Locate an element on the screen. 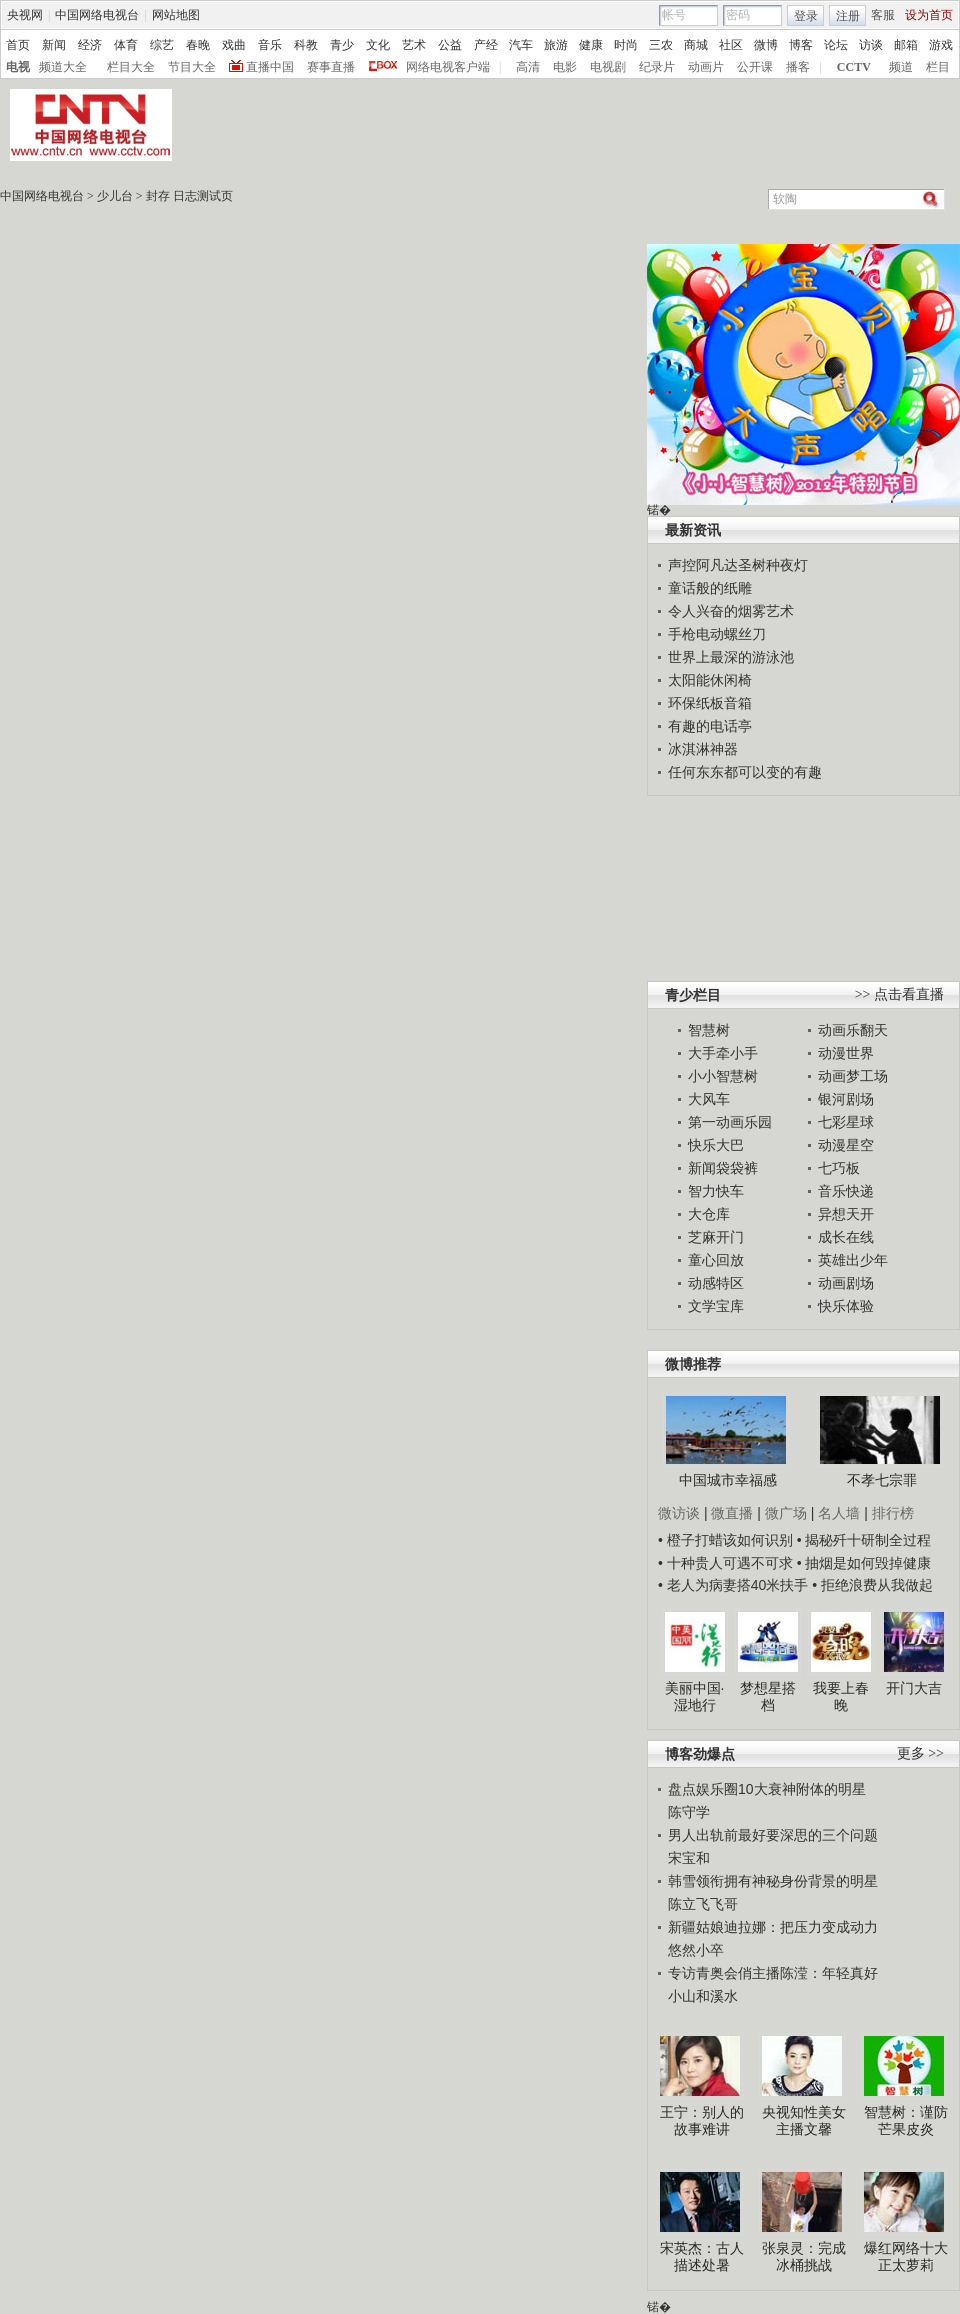 This screenshot has height=2314, width=960. • 揭秘歼十研制全过程 is located at coordinates (864, 1540).